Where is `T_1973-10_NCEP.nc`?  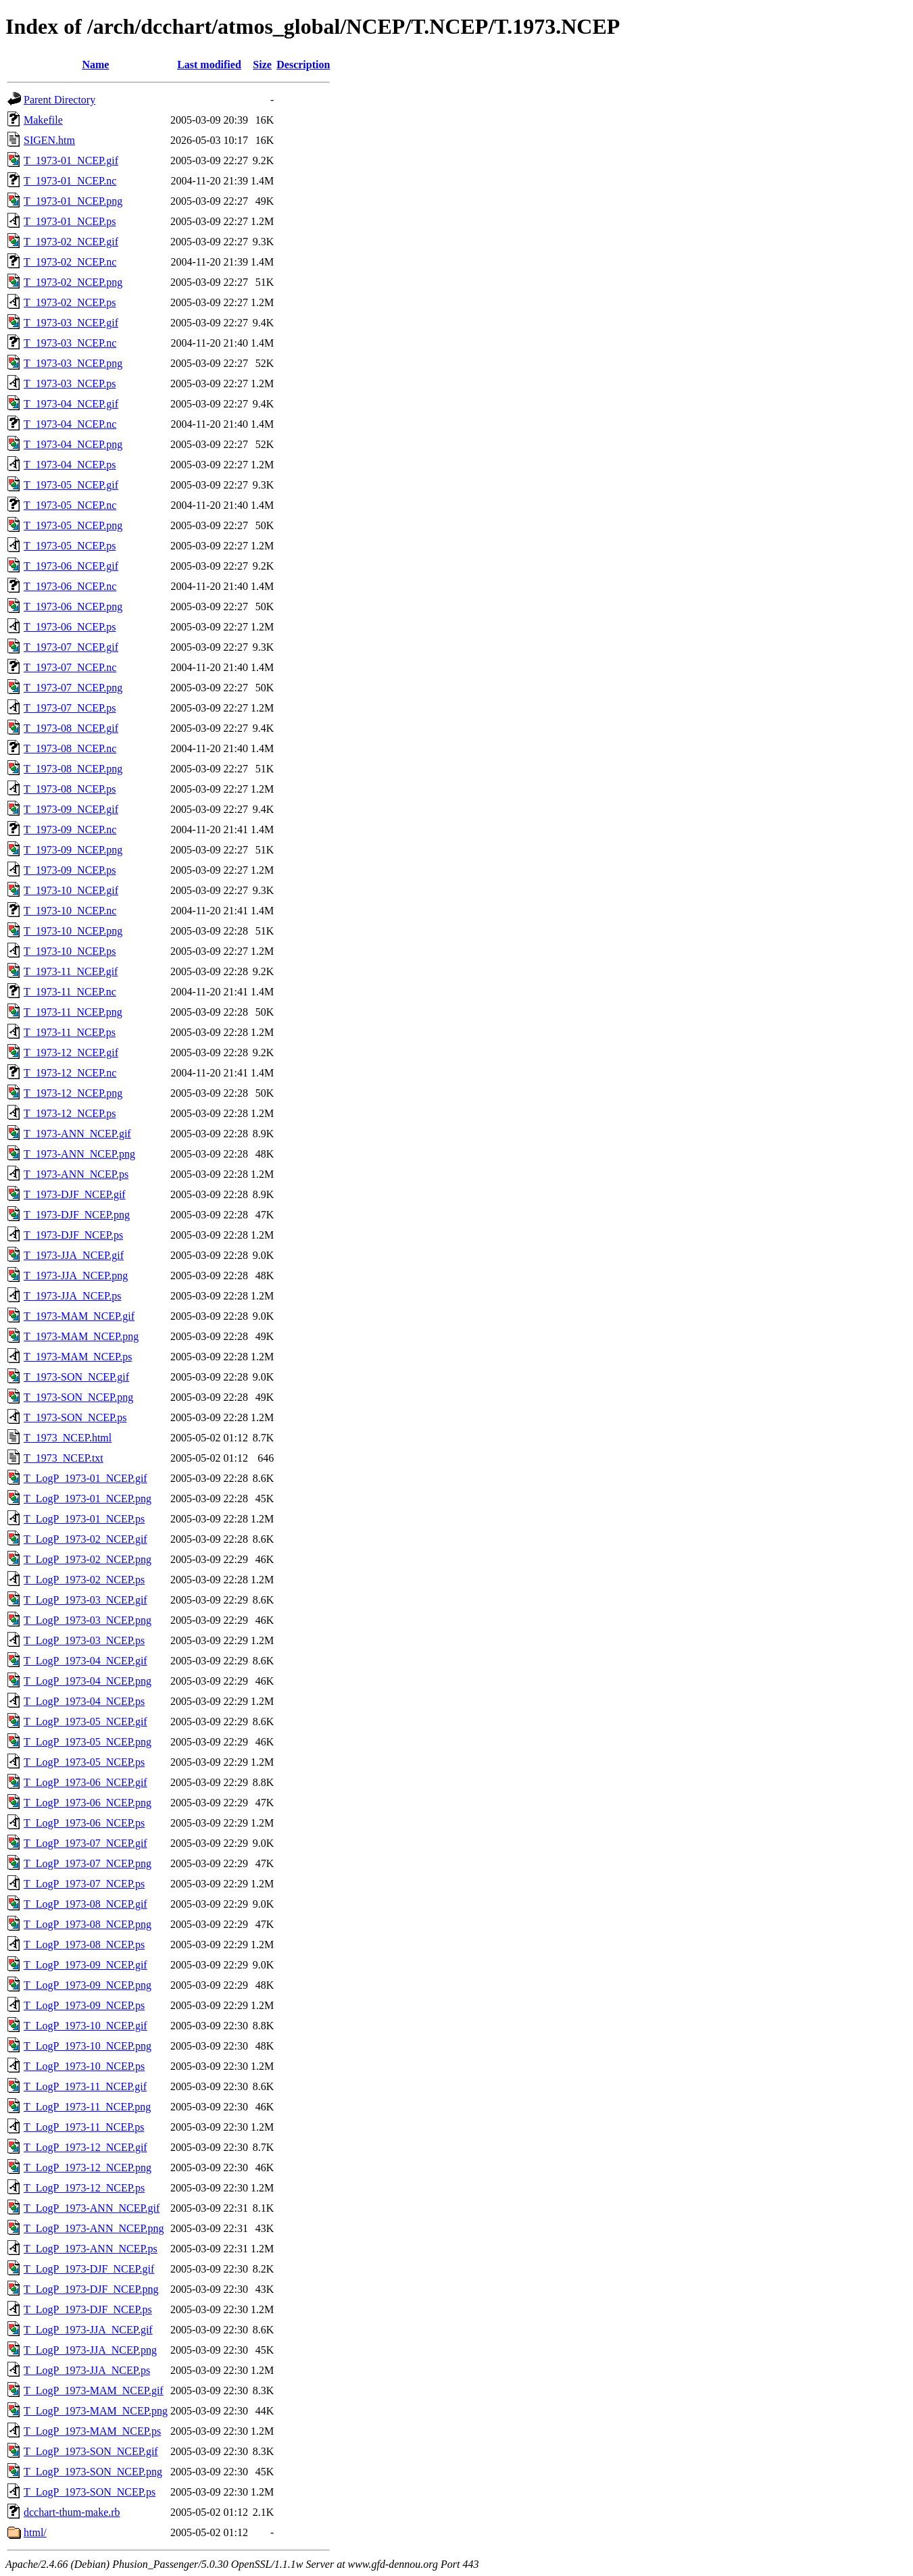
T_1973-10_NCEP.nc is located at coordinates (70, 910).